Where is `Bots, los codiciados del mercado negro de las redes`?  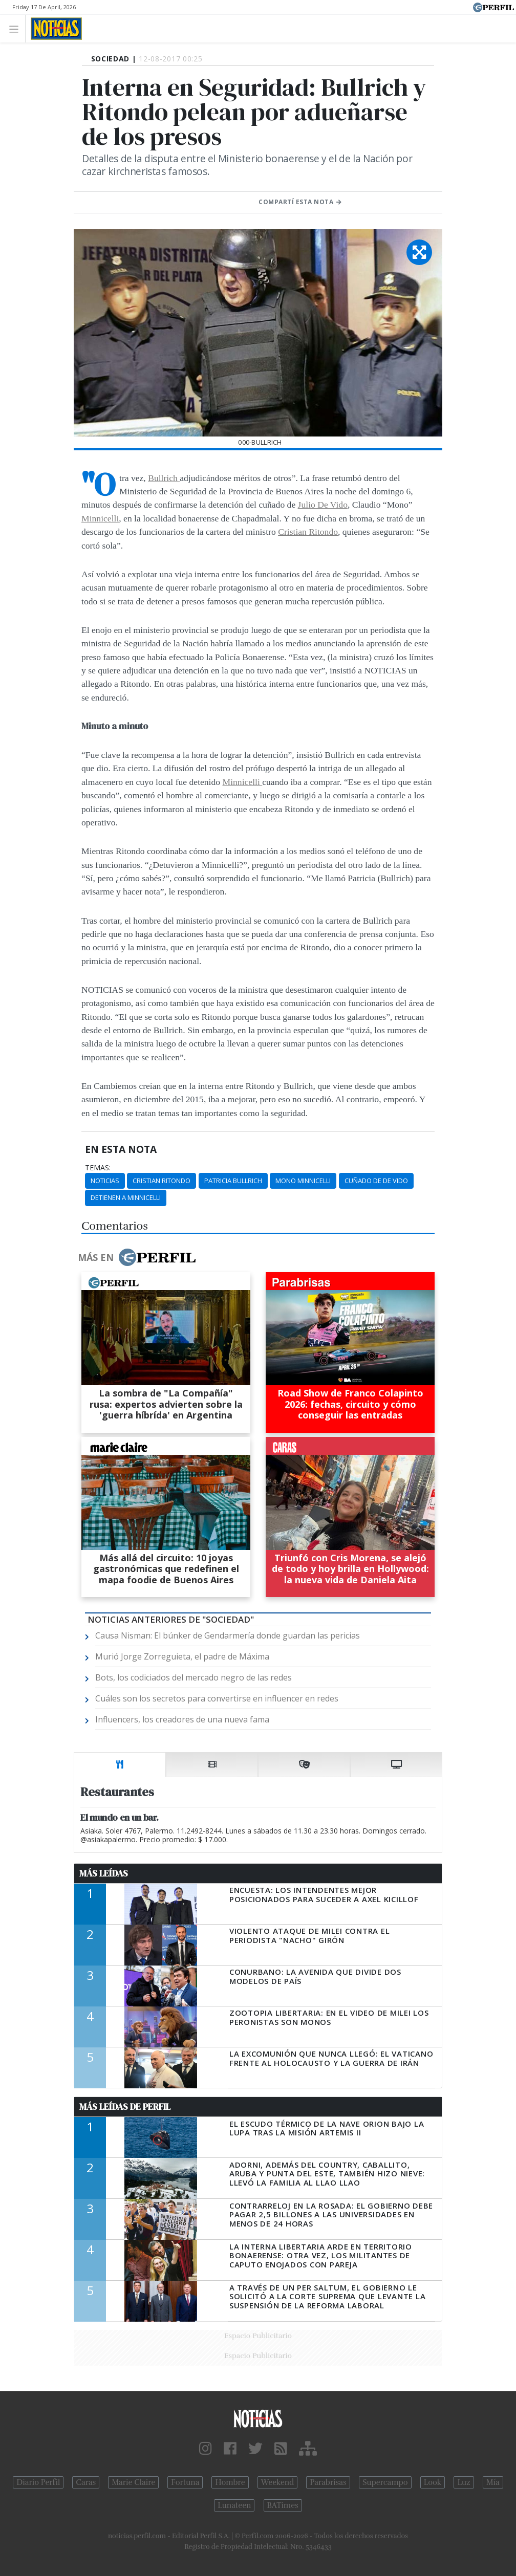 Bots, los codiciados del mercado negro de las redes is located at coordinates (193, 1677).